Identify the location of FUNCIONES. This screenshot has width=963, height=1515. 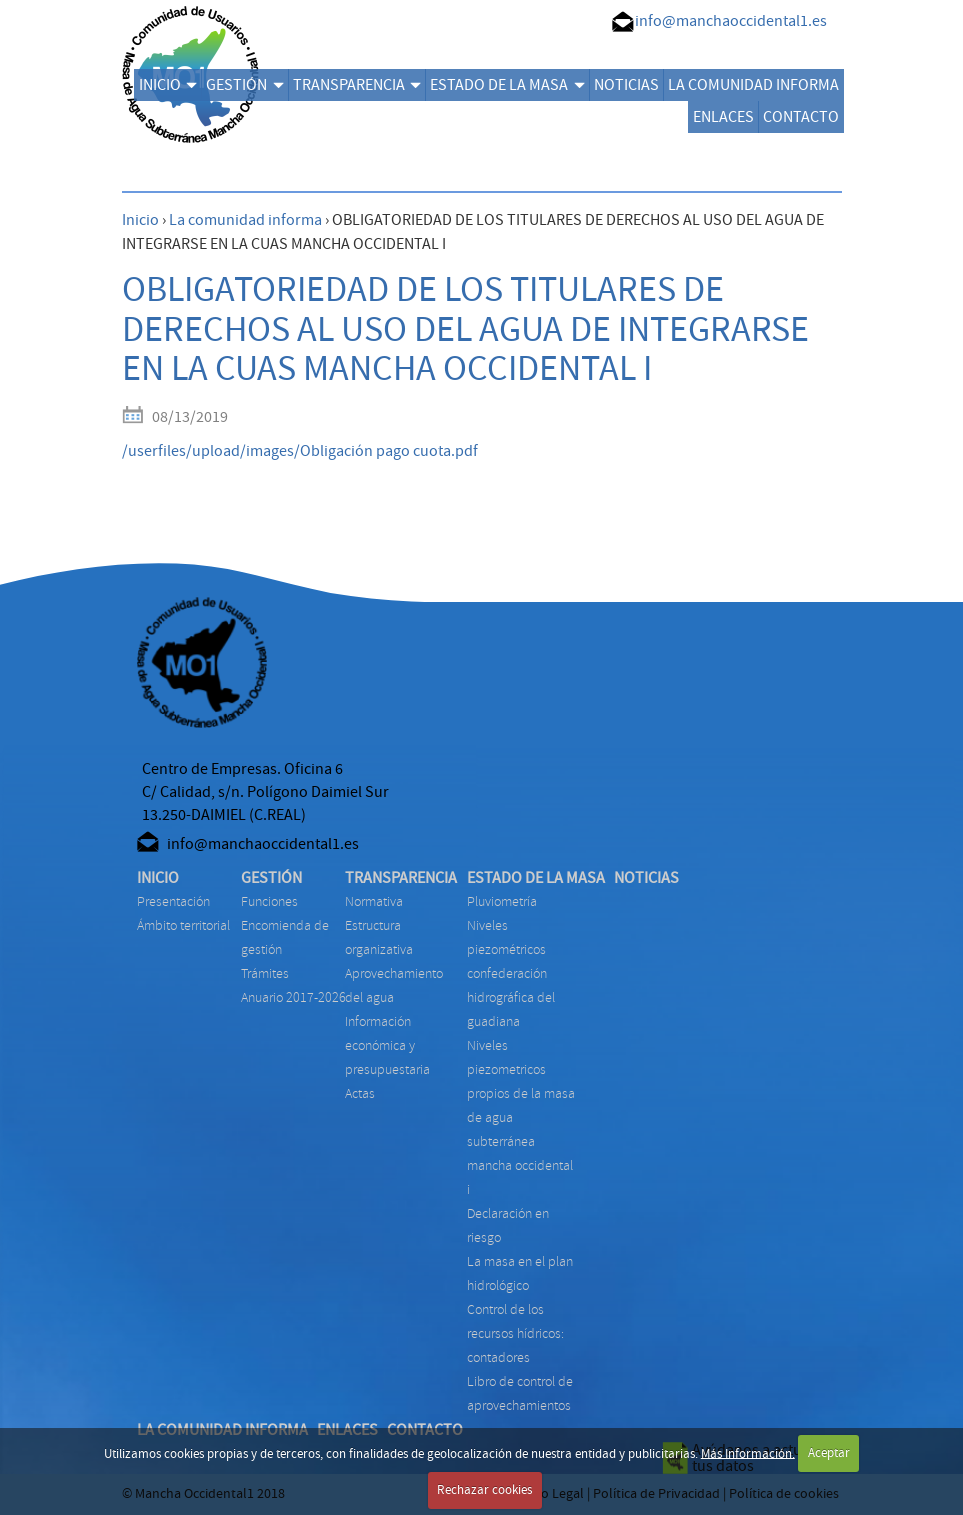
(269, 901).